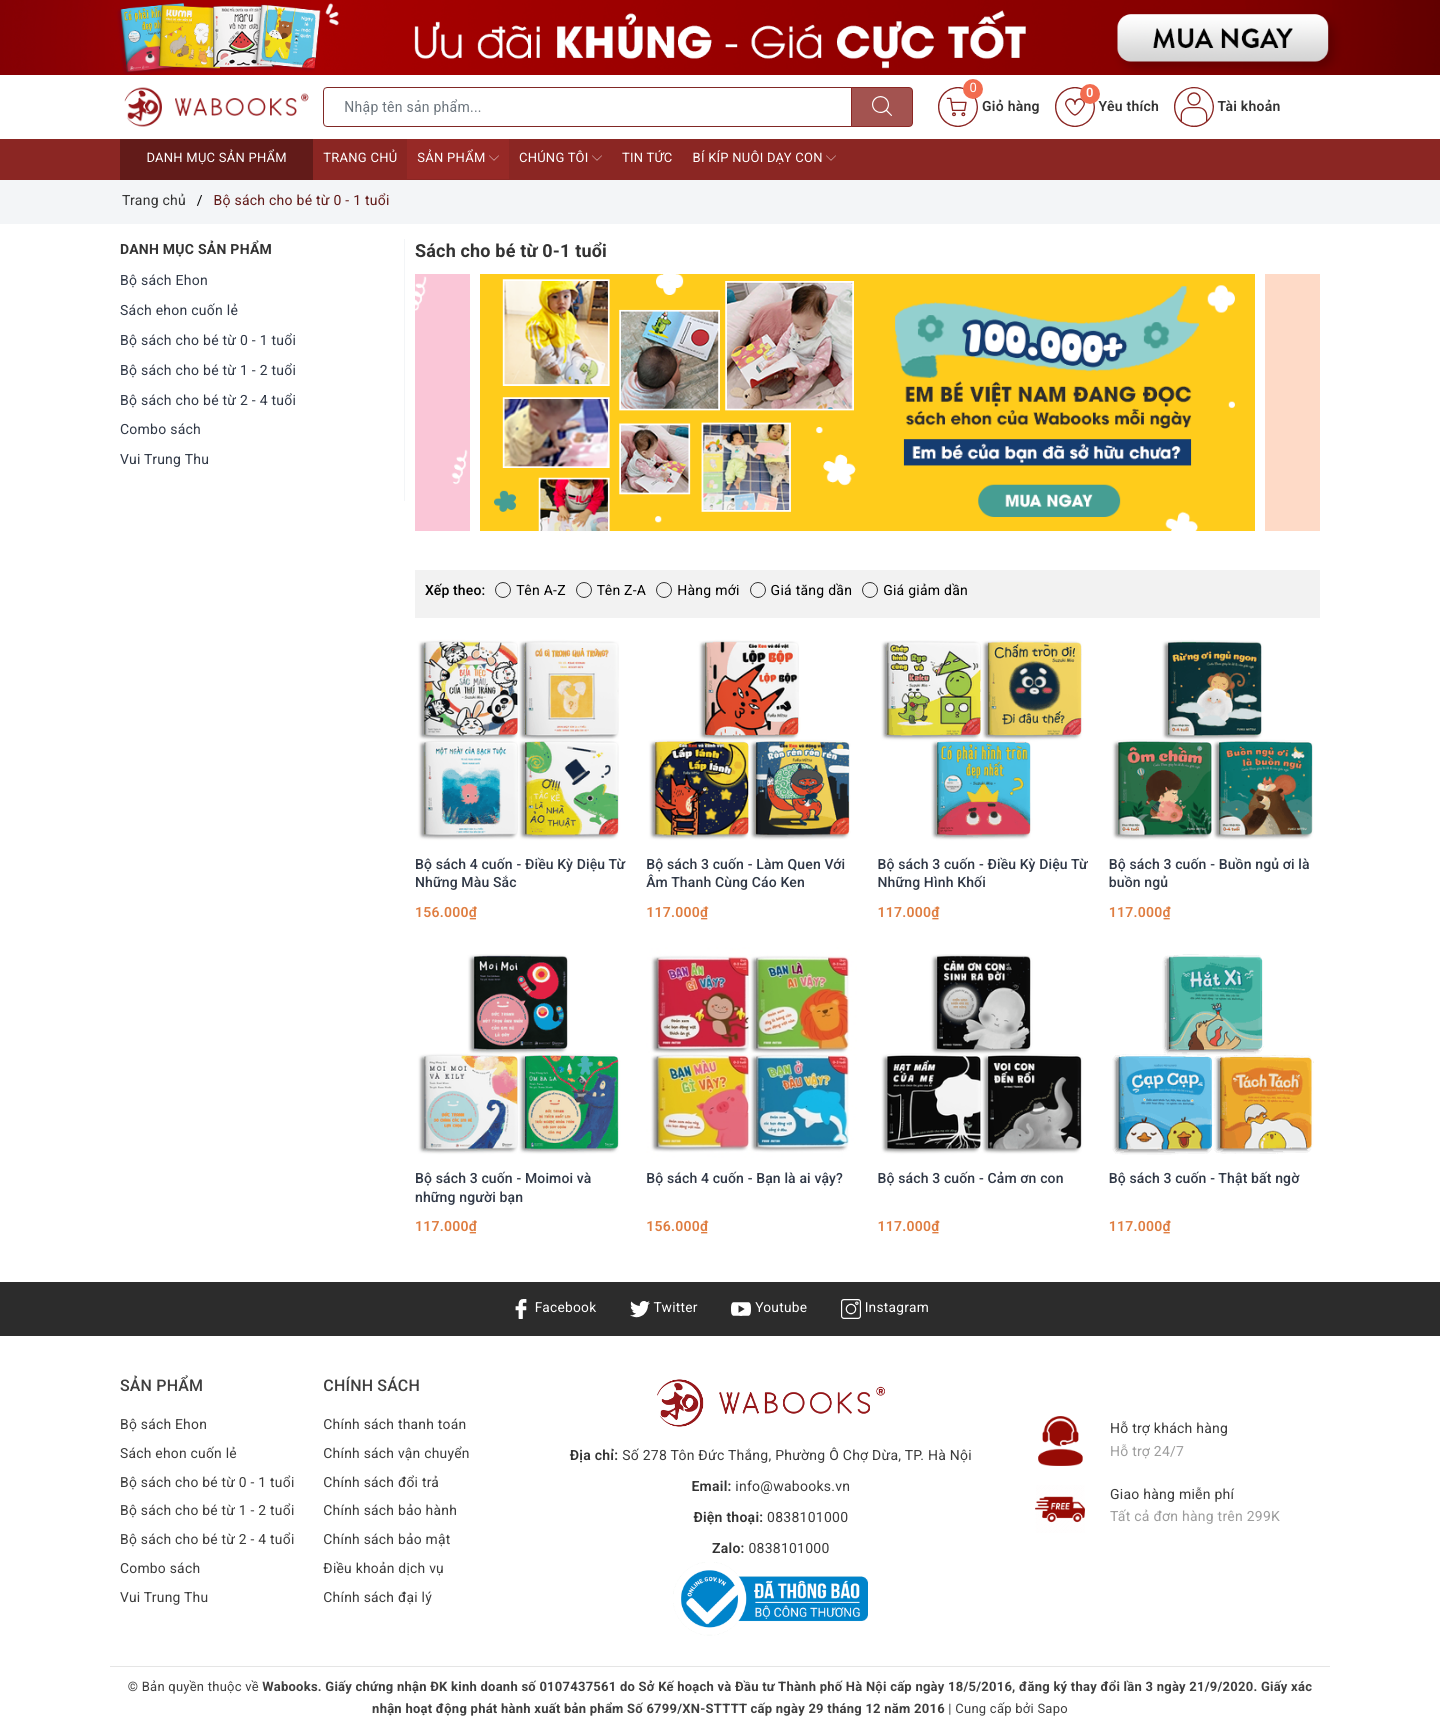  I want to click on Youtube, so click(769, 1308).